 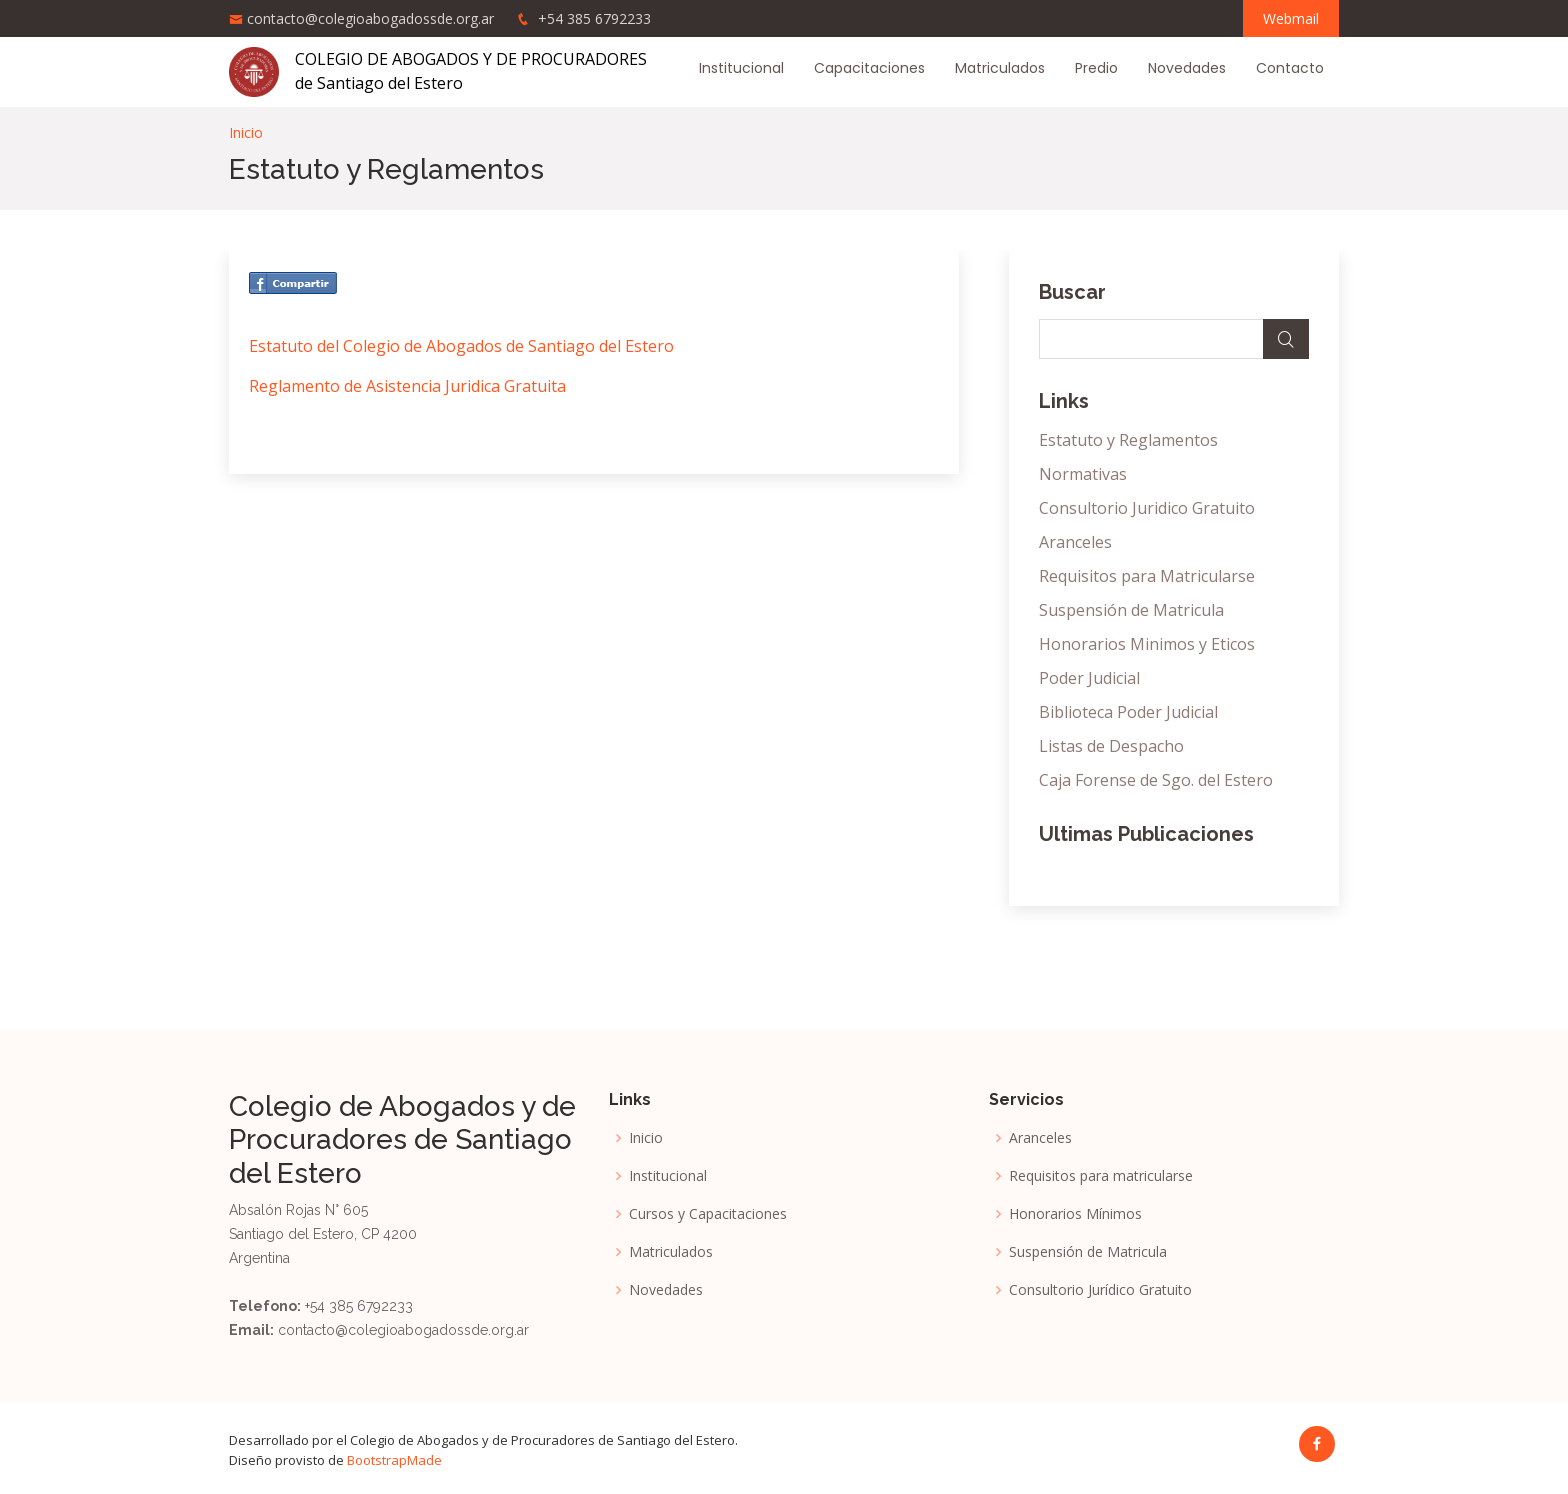 I want to click on Poder Judicial, so click(x=1089, y=678).